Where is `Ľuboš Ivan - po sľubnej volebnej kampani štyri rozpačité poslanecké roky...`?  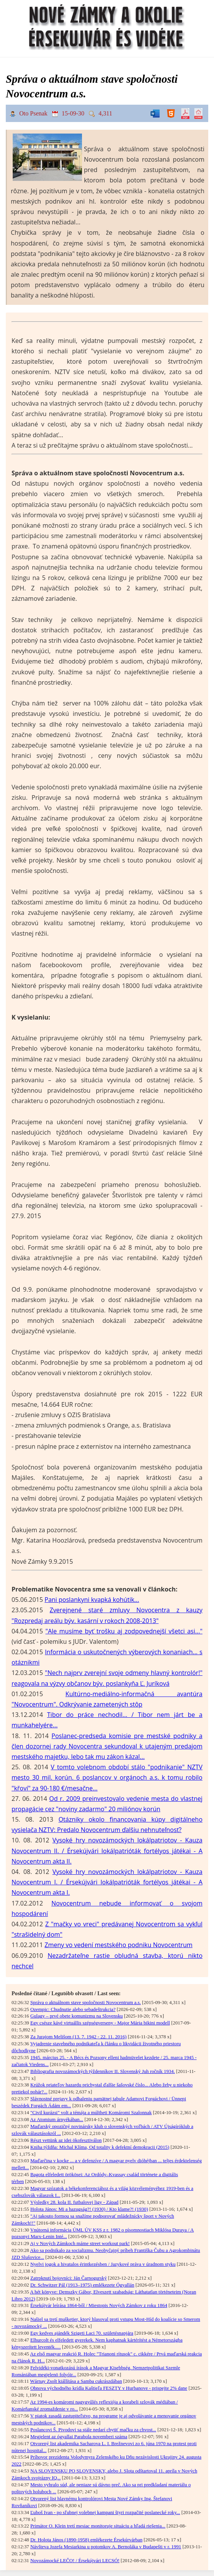 Ľuboš Ivan - po sľubnej volebnej kampani štyri rozpačité poslanecké roky... is located at coordinates (105, 2512).